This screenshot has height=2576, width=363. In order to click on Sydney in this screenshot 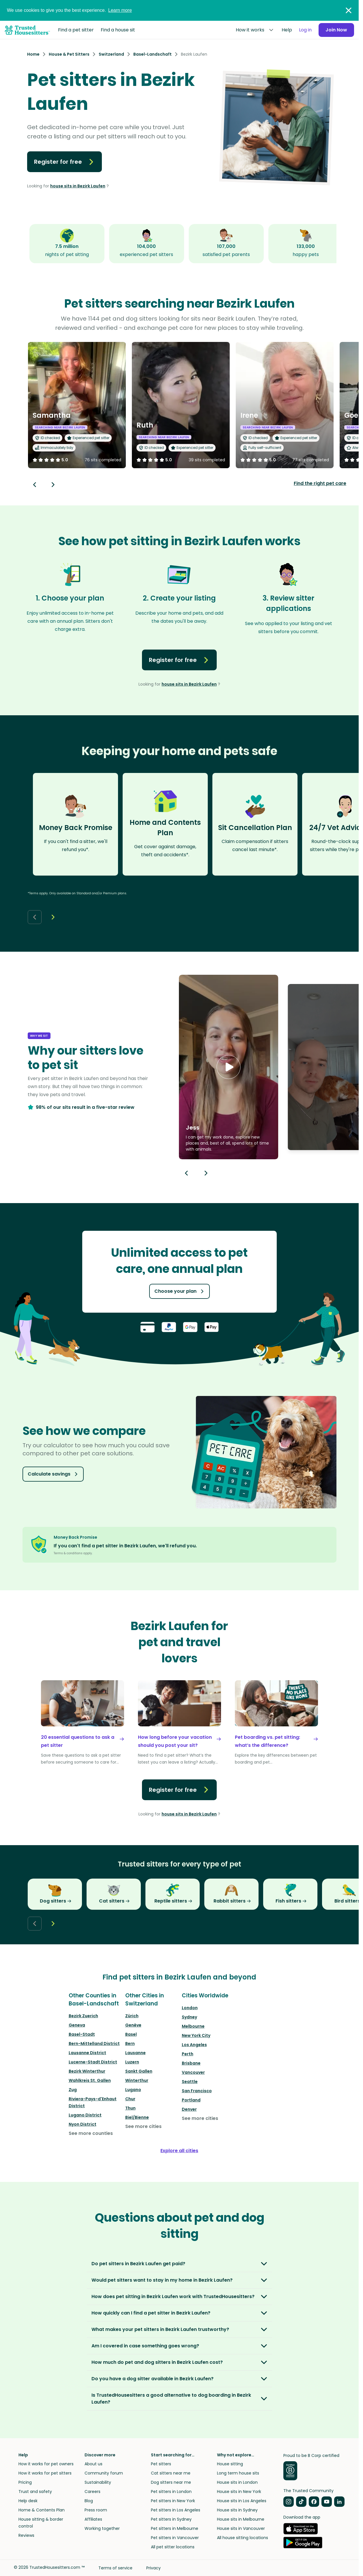, I will do `click(189, 2017)`.